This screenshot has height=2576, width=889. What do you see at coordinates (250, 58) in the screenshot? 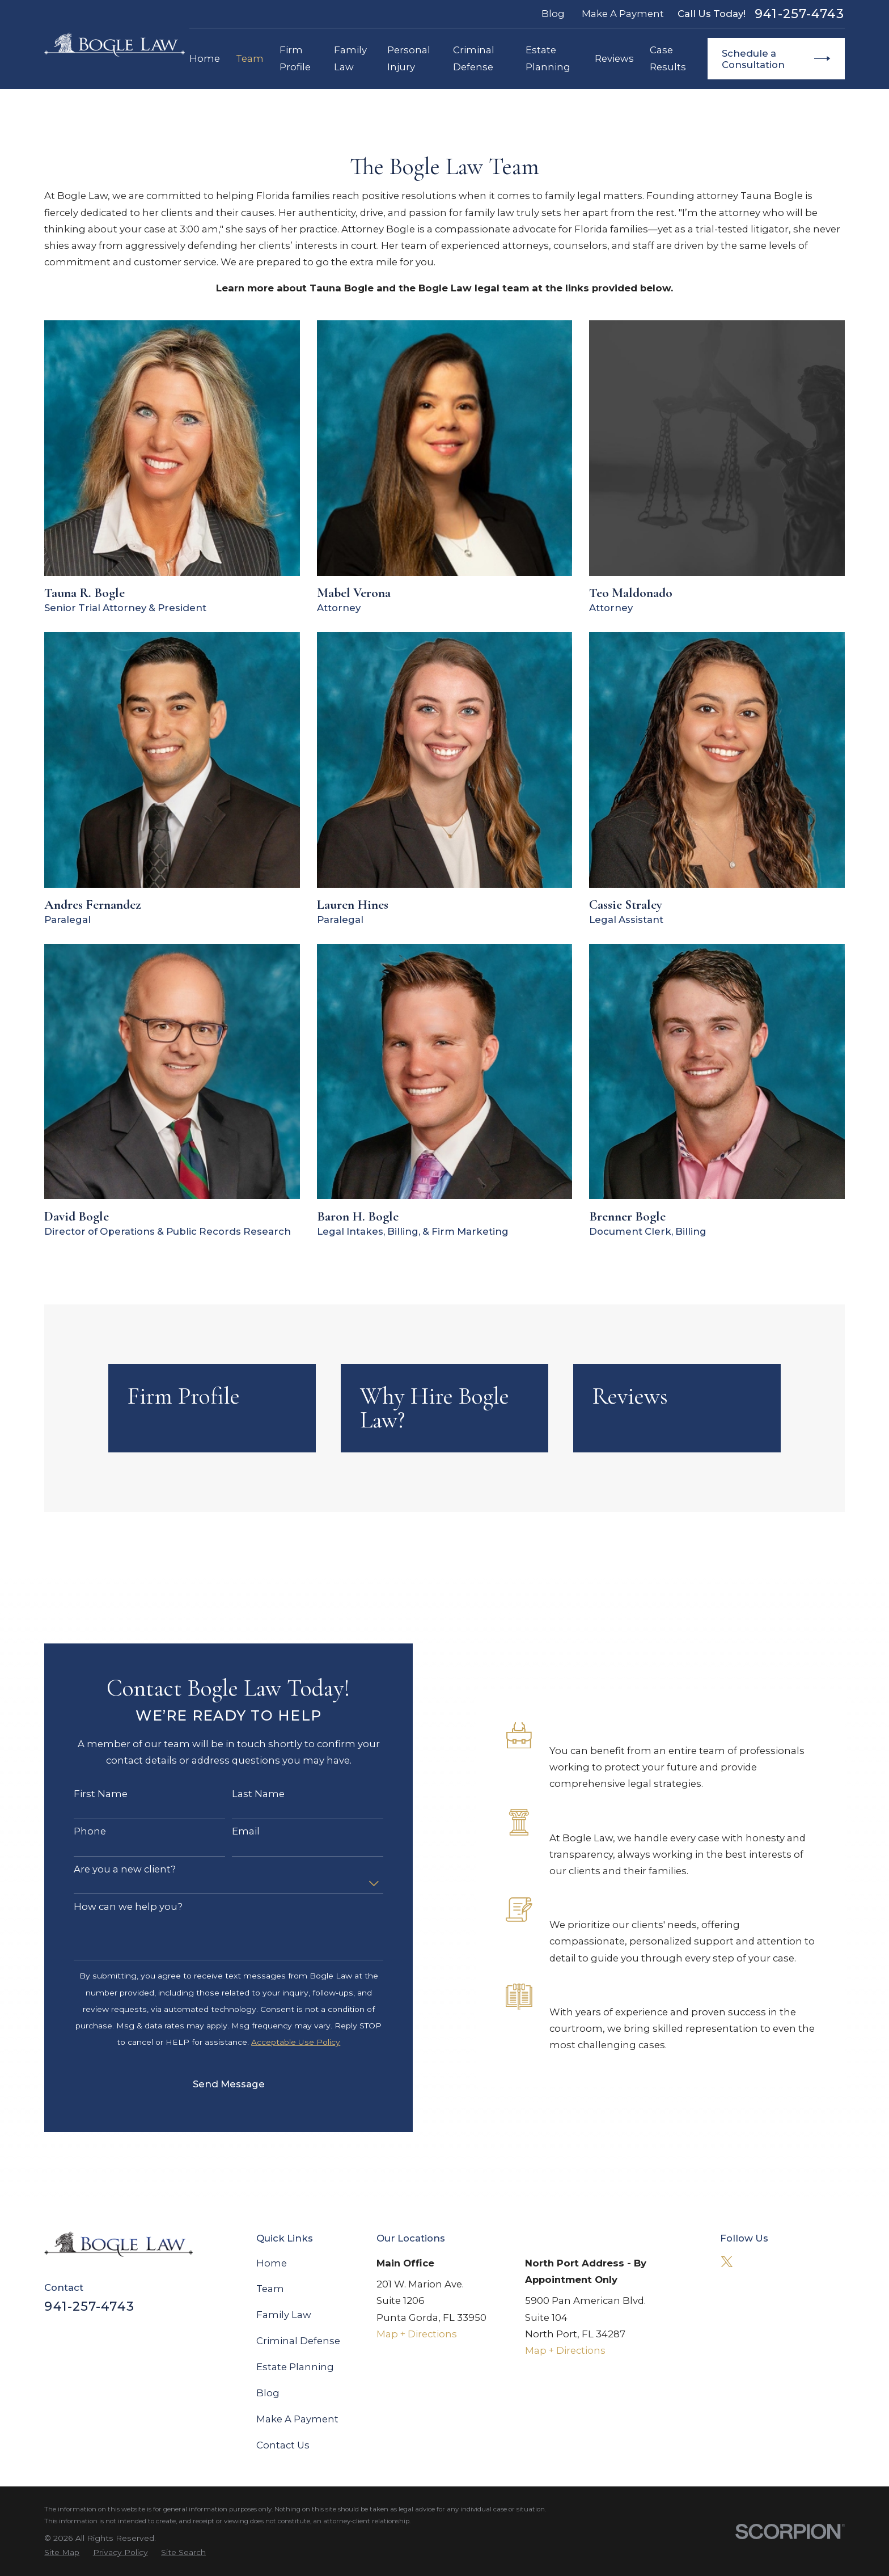
I see `Team [menuitem]` at bounding box center [250, 58].